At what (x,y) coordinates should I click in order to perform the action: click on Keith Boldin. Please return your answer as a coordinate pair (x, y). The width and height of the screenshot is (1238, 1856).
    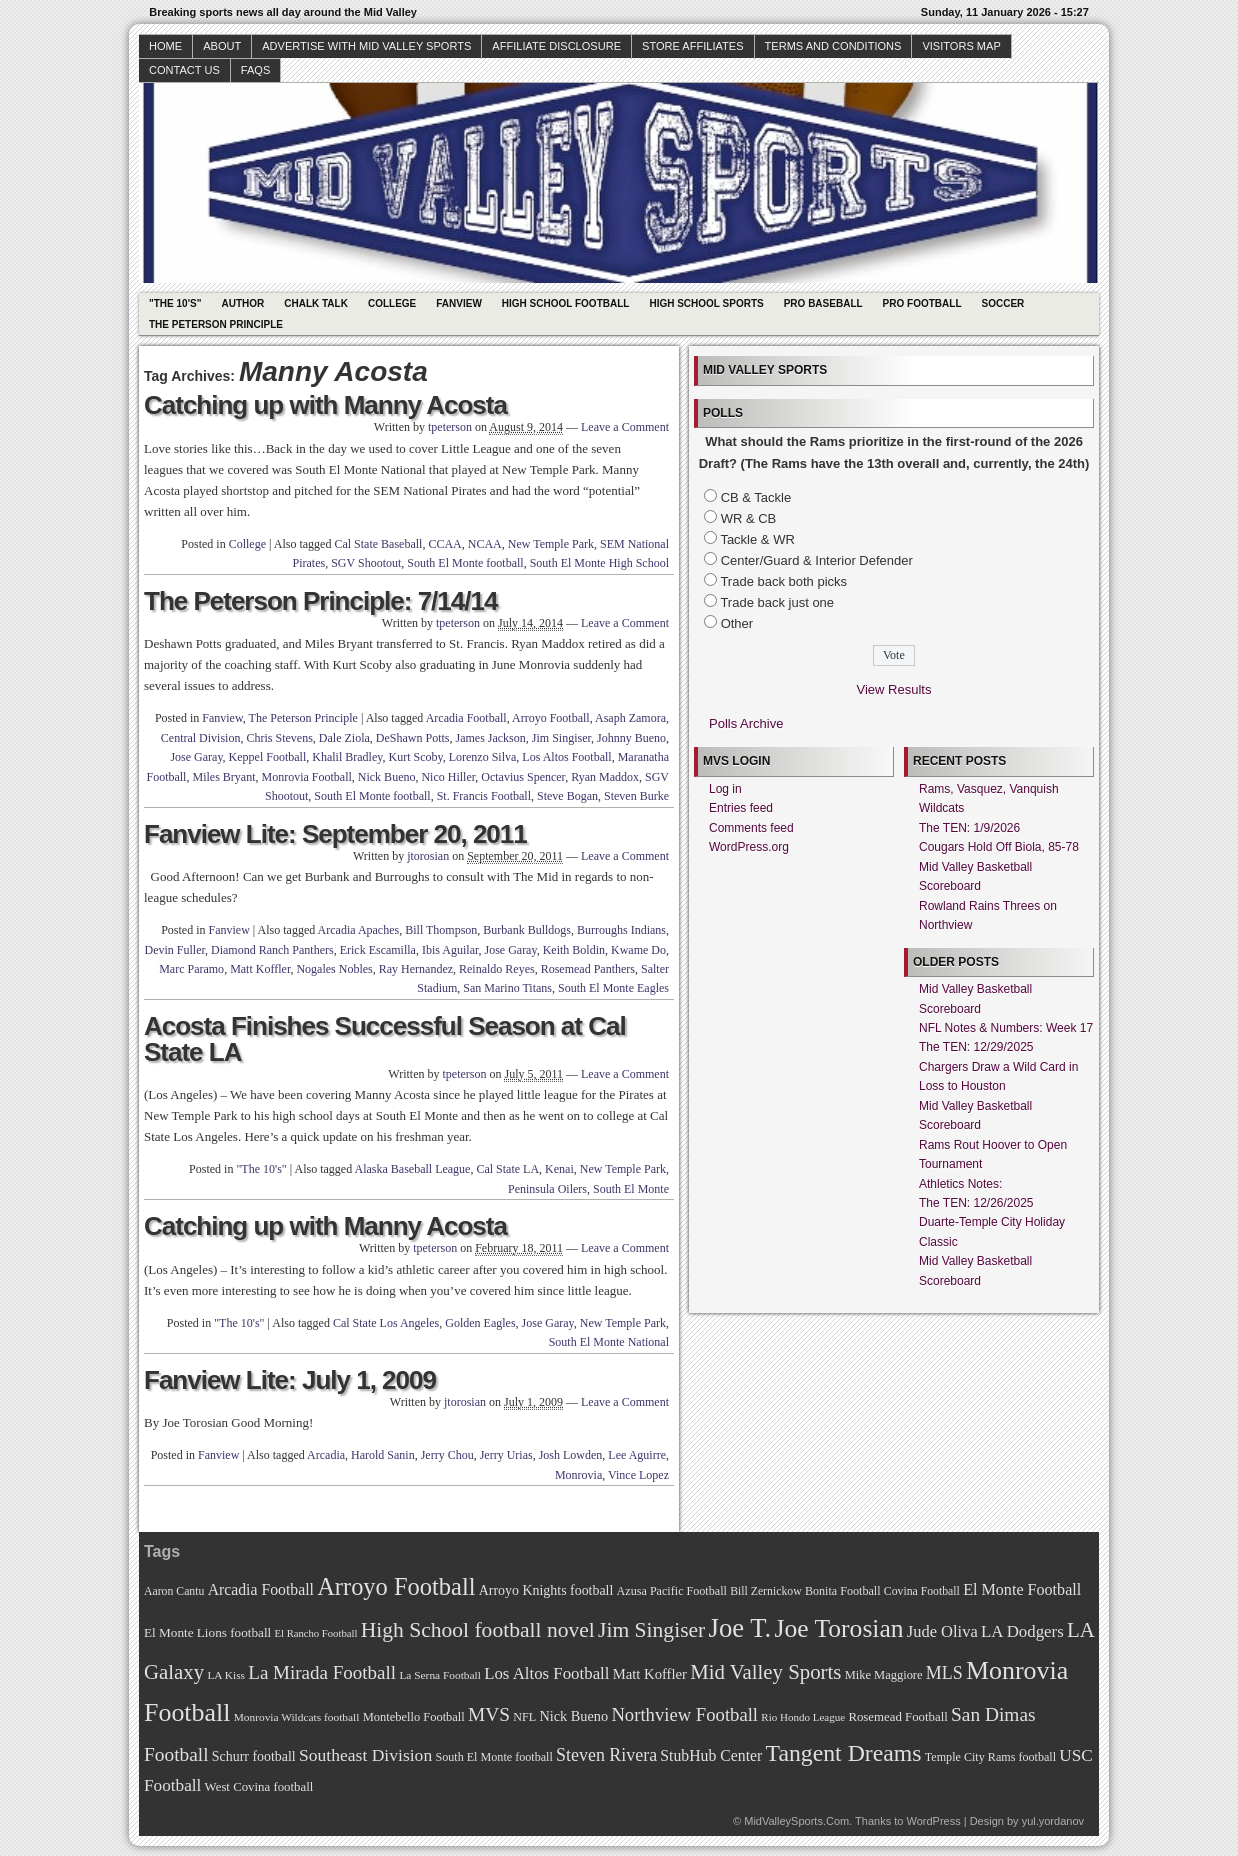
    Looking at the image, I should click on (574, 950).